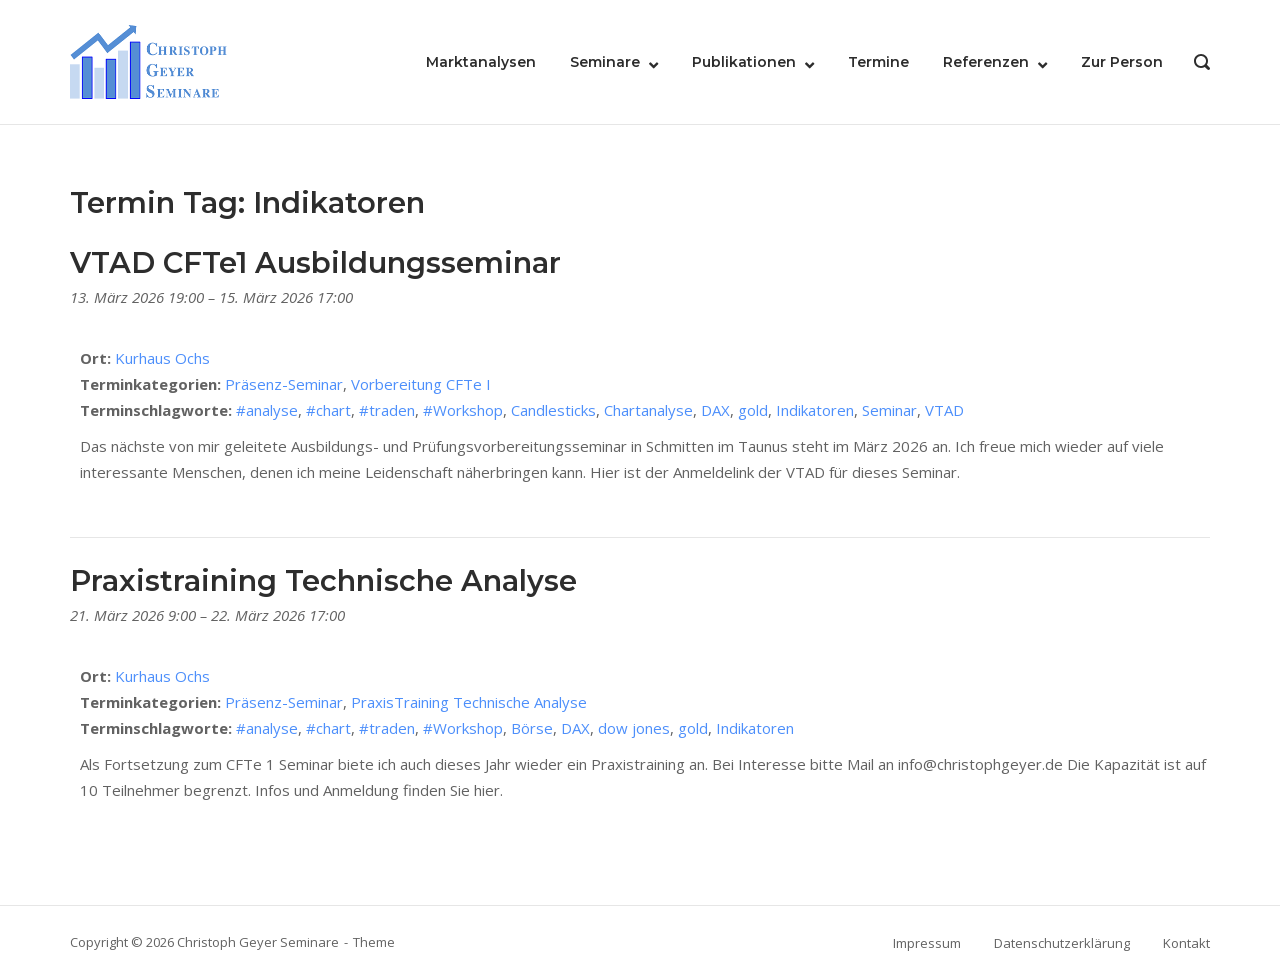  Describe the element at coordinates (944, 410) in the screenshot. I see `VTAD` at that location.